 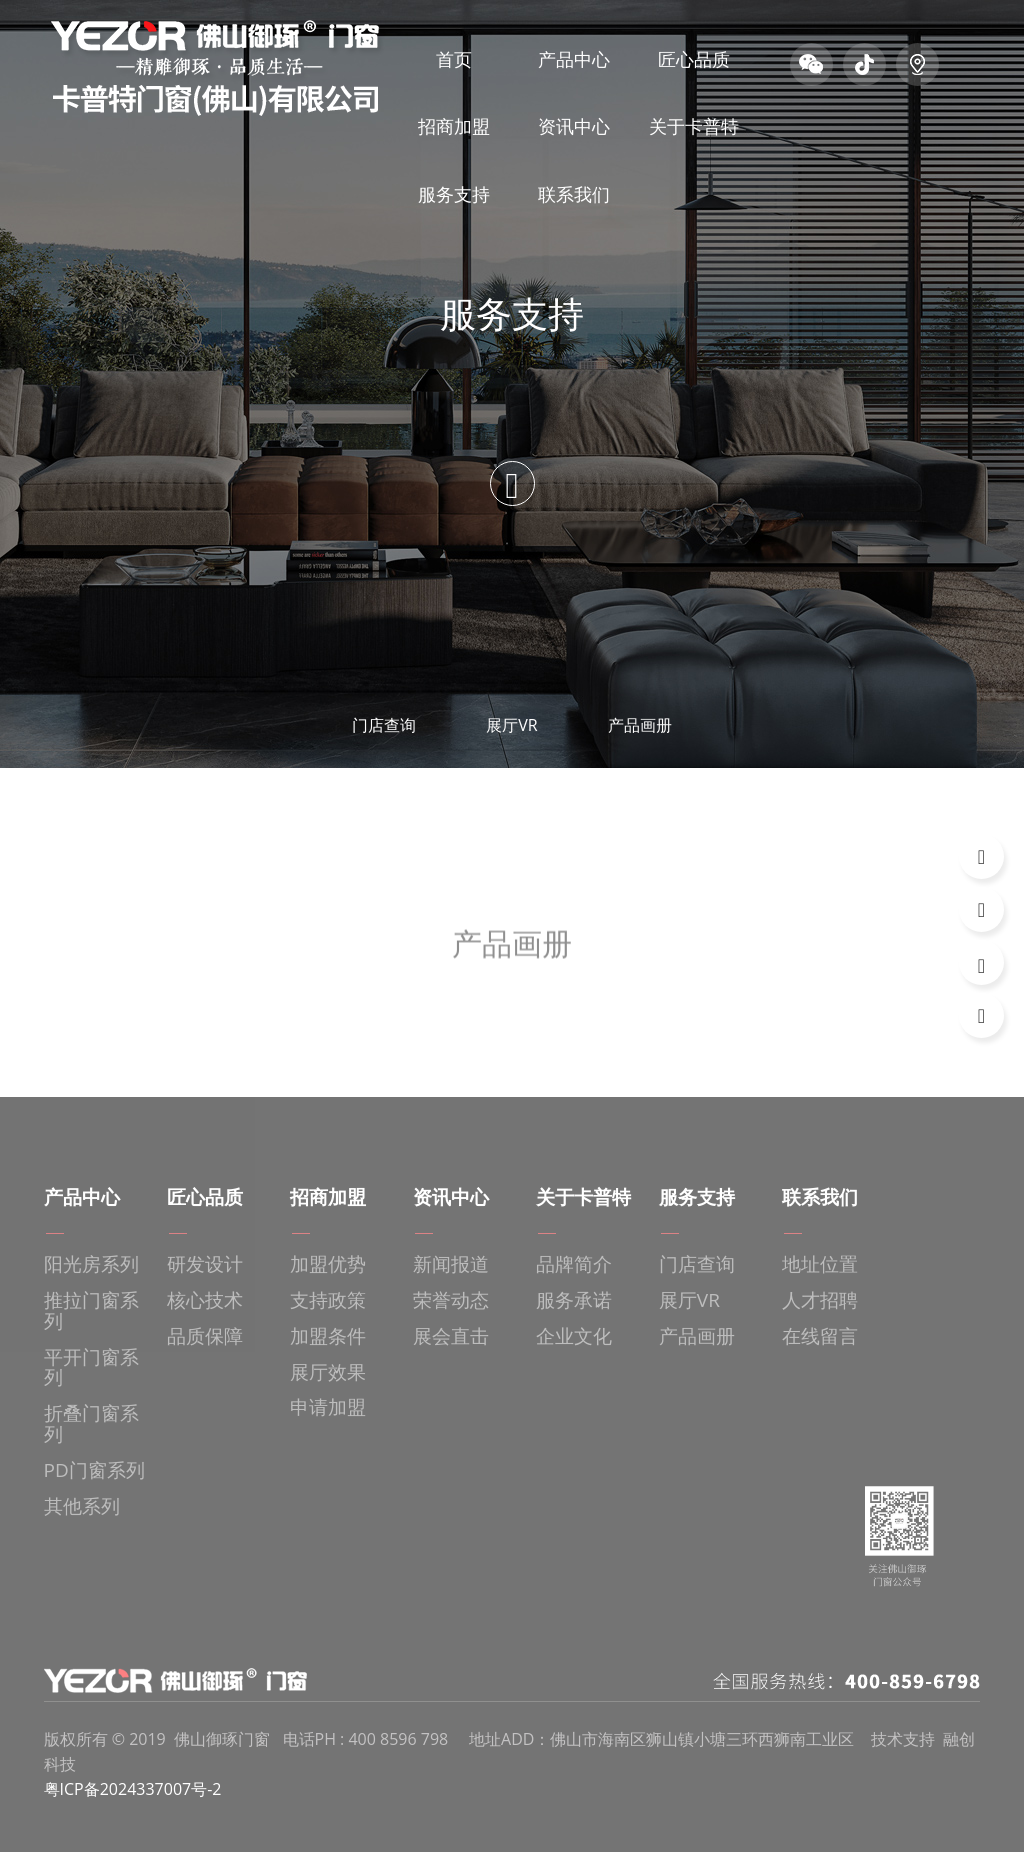 What do you see at coordinates (694, 126) in the screenshot?
I see `关于卡普特` at bounding box center [694, 126].